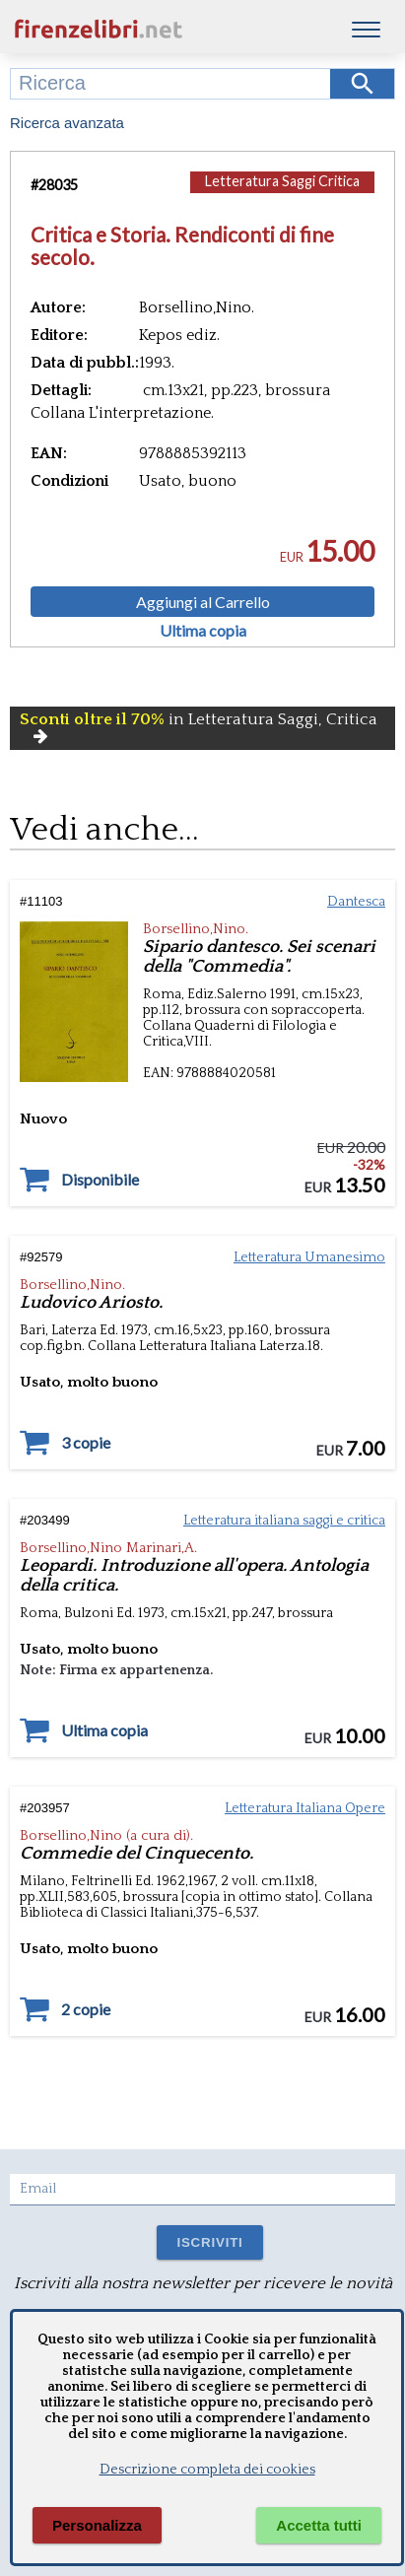 The height and width of the screenshot is (2576, 405). Describe the element at coordinates (100, 1179) in the screenshot. I see `Disponibile` at that location.